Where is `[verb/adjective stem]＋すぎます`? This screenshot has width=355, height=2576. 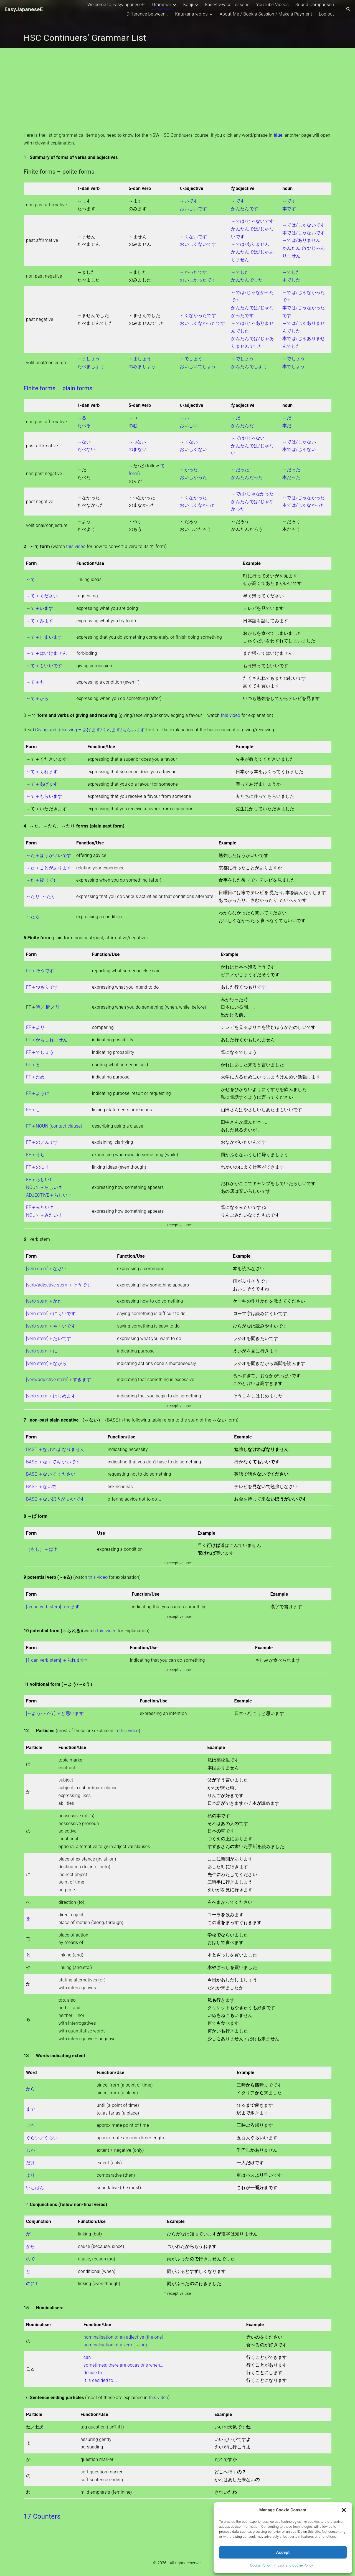 [verb/adjective stem]＋すぎます is located at coordinates (58, 1379).